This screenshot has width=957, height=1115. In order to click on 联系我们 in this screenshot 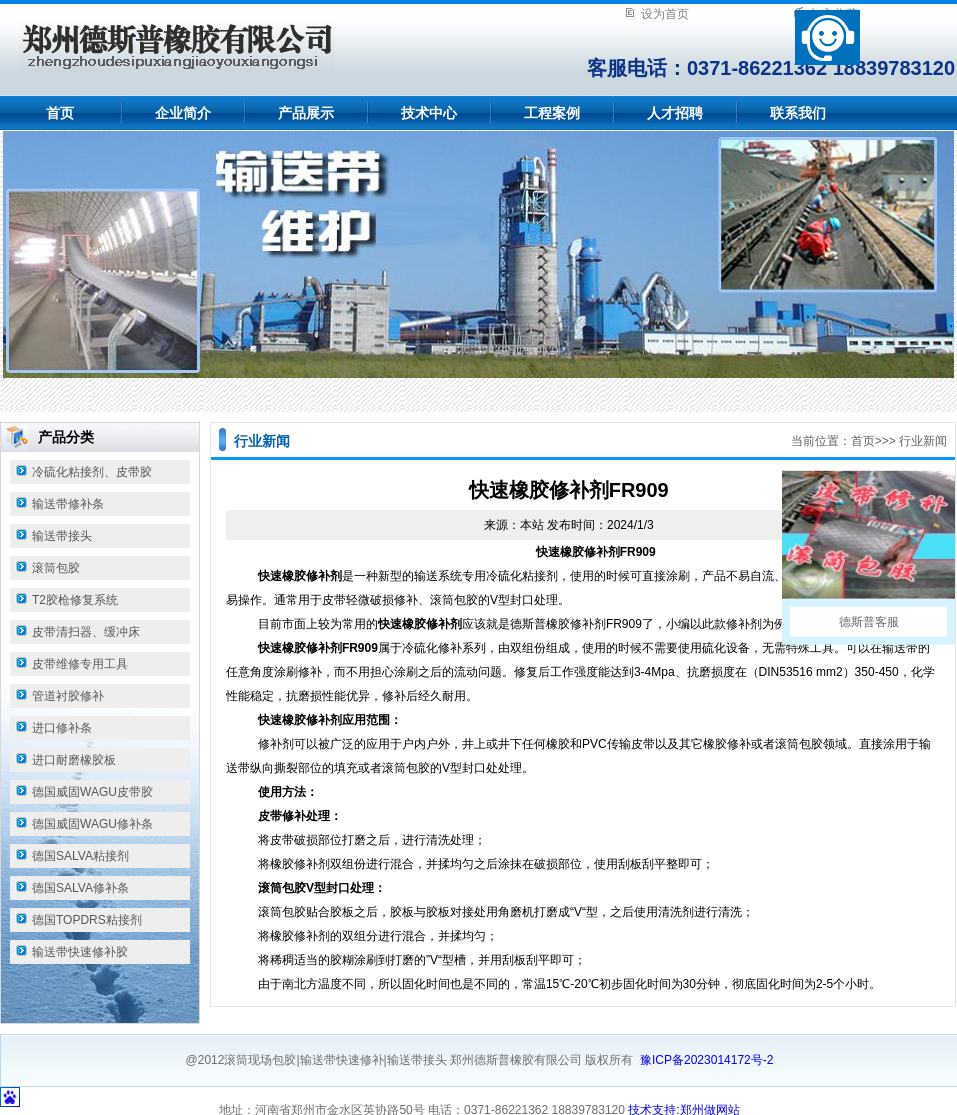, I will do `click(798, 113)`.